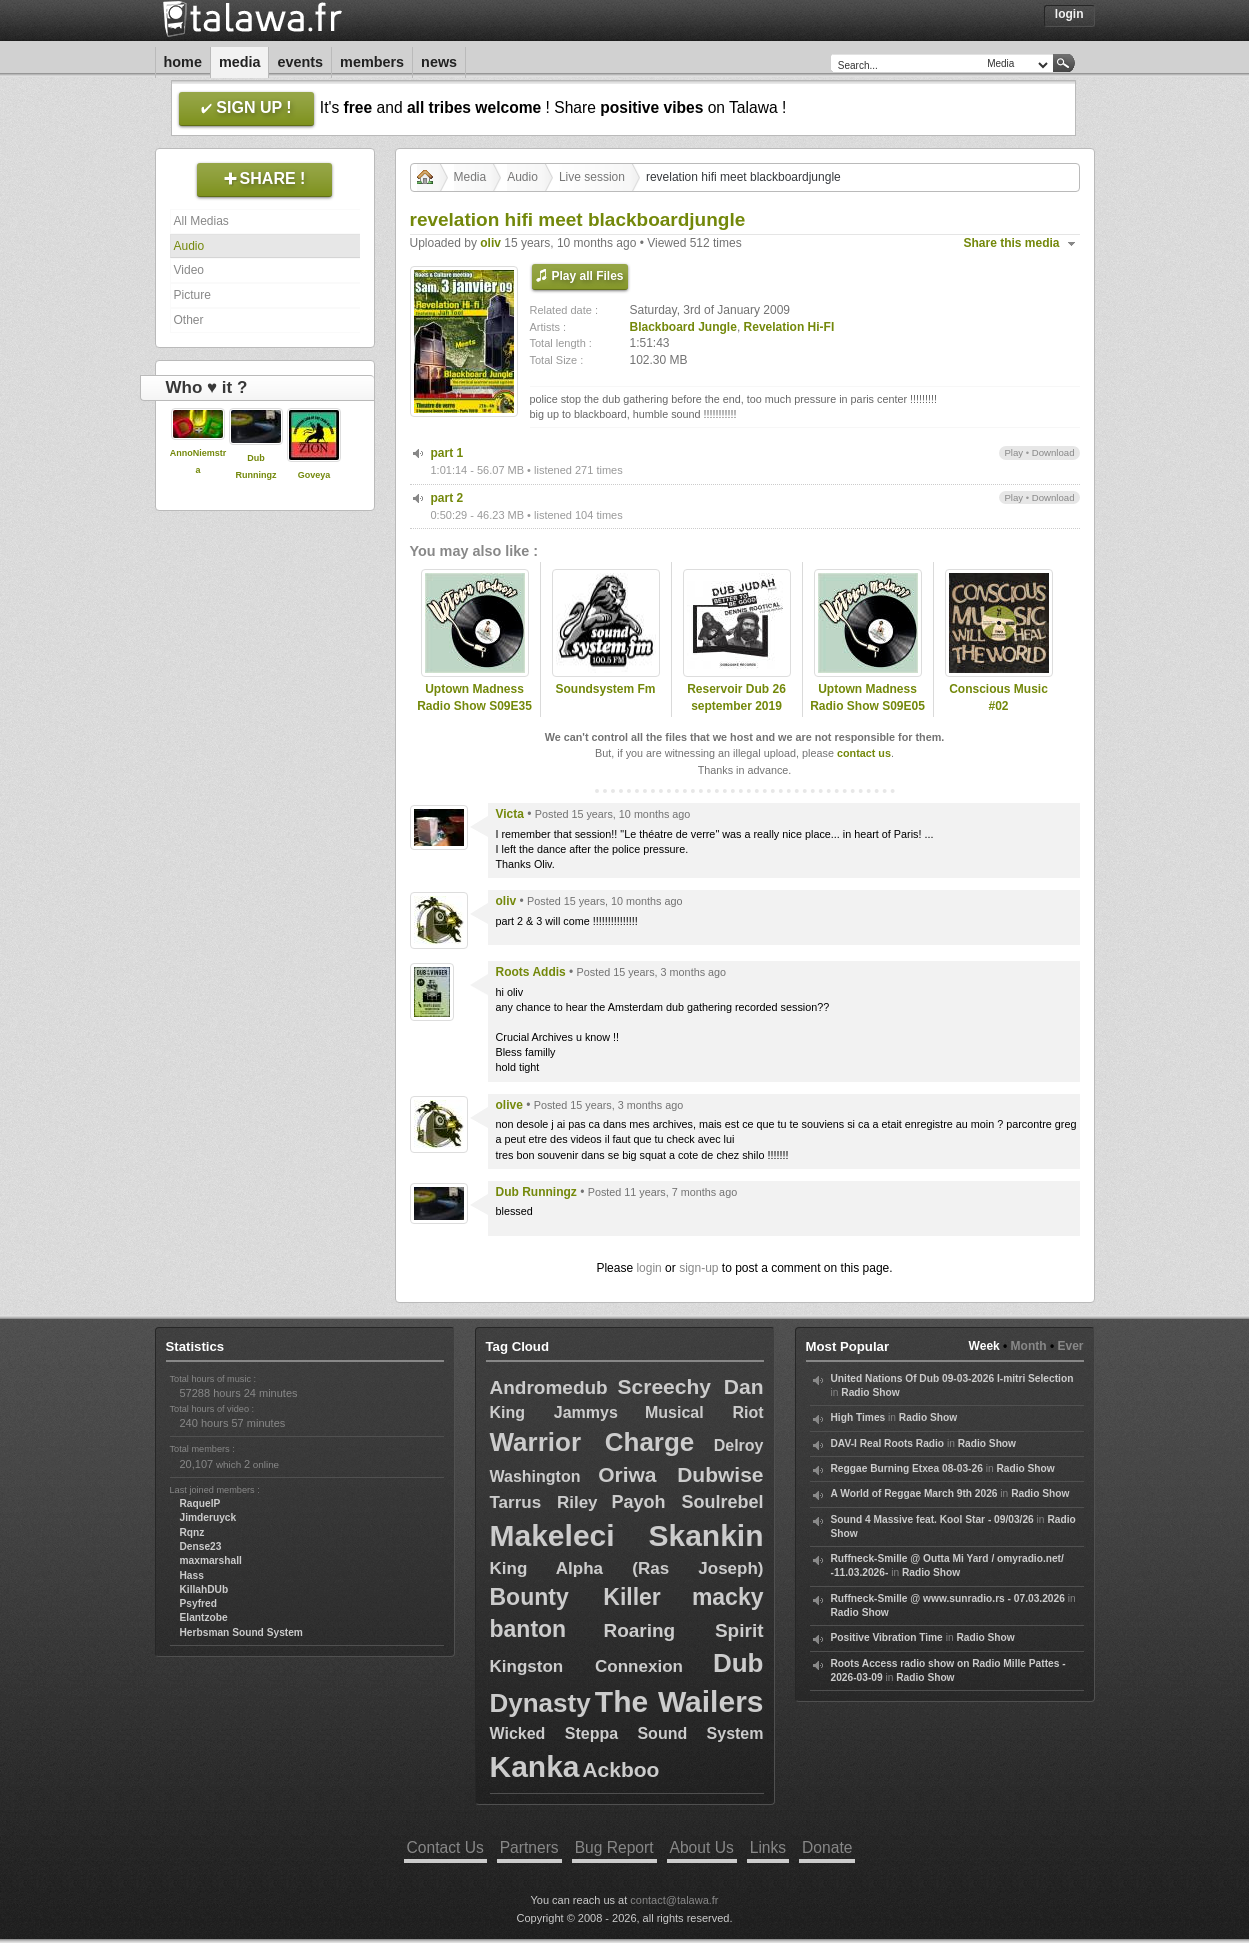  Describe the element at coordinates (201, 1546) in the screenshot. I see `Dense23` at that location.